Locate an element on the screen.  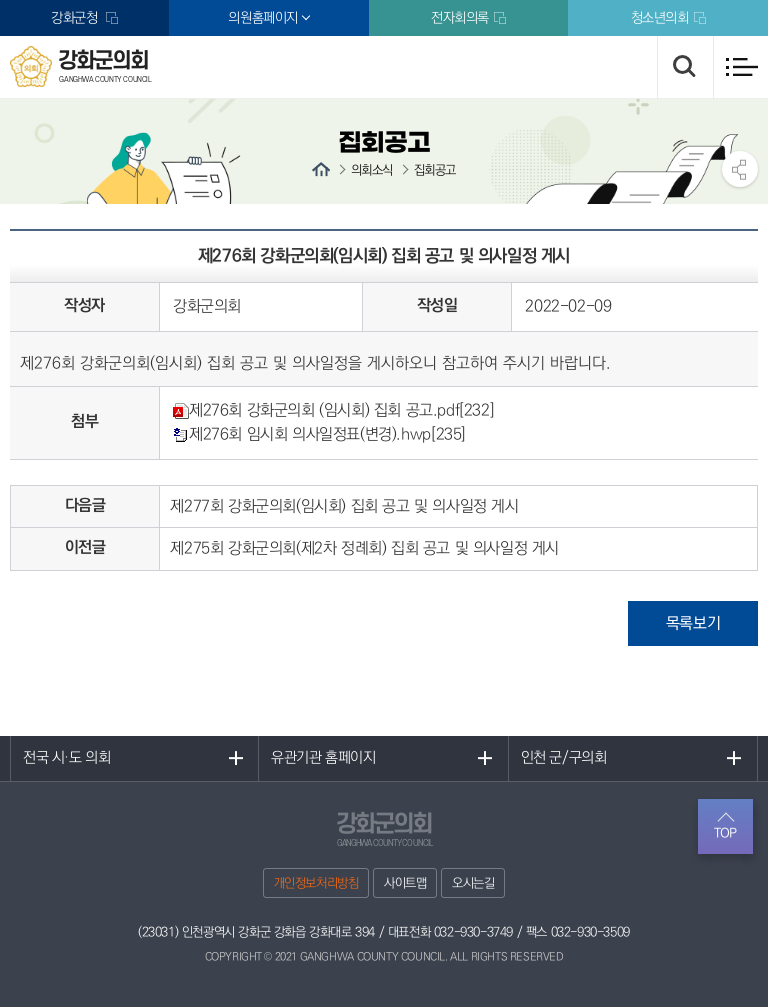
TOP is located at coordinates (725, 833).